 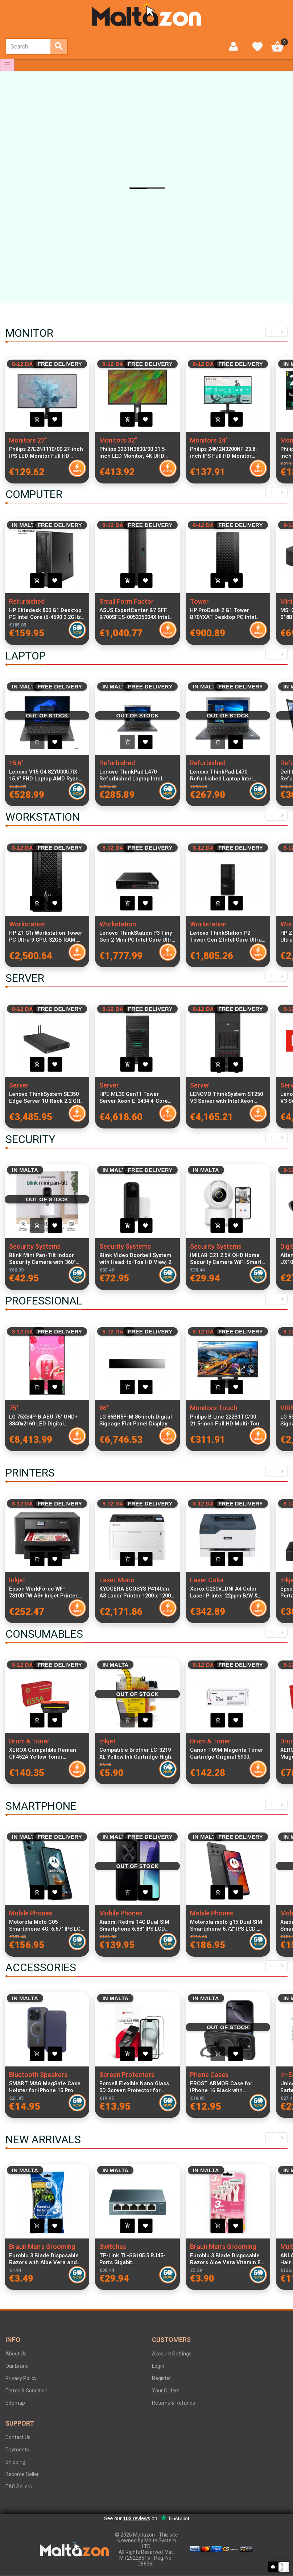 What do you see at coordinates (137, 1753) in the screenshot?
I see `Compatible Brother LC-3219 XL Yellow Ink Cartridge High Capacity for MFC-J5330DW, MFC-J5730DW, MFC-J6930DW Printers` at bounding box center [137, 1753].